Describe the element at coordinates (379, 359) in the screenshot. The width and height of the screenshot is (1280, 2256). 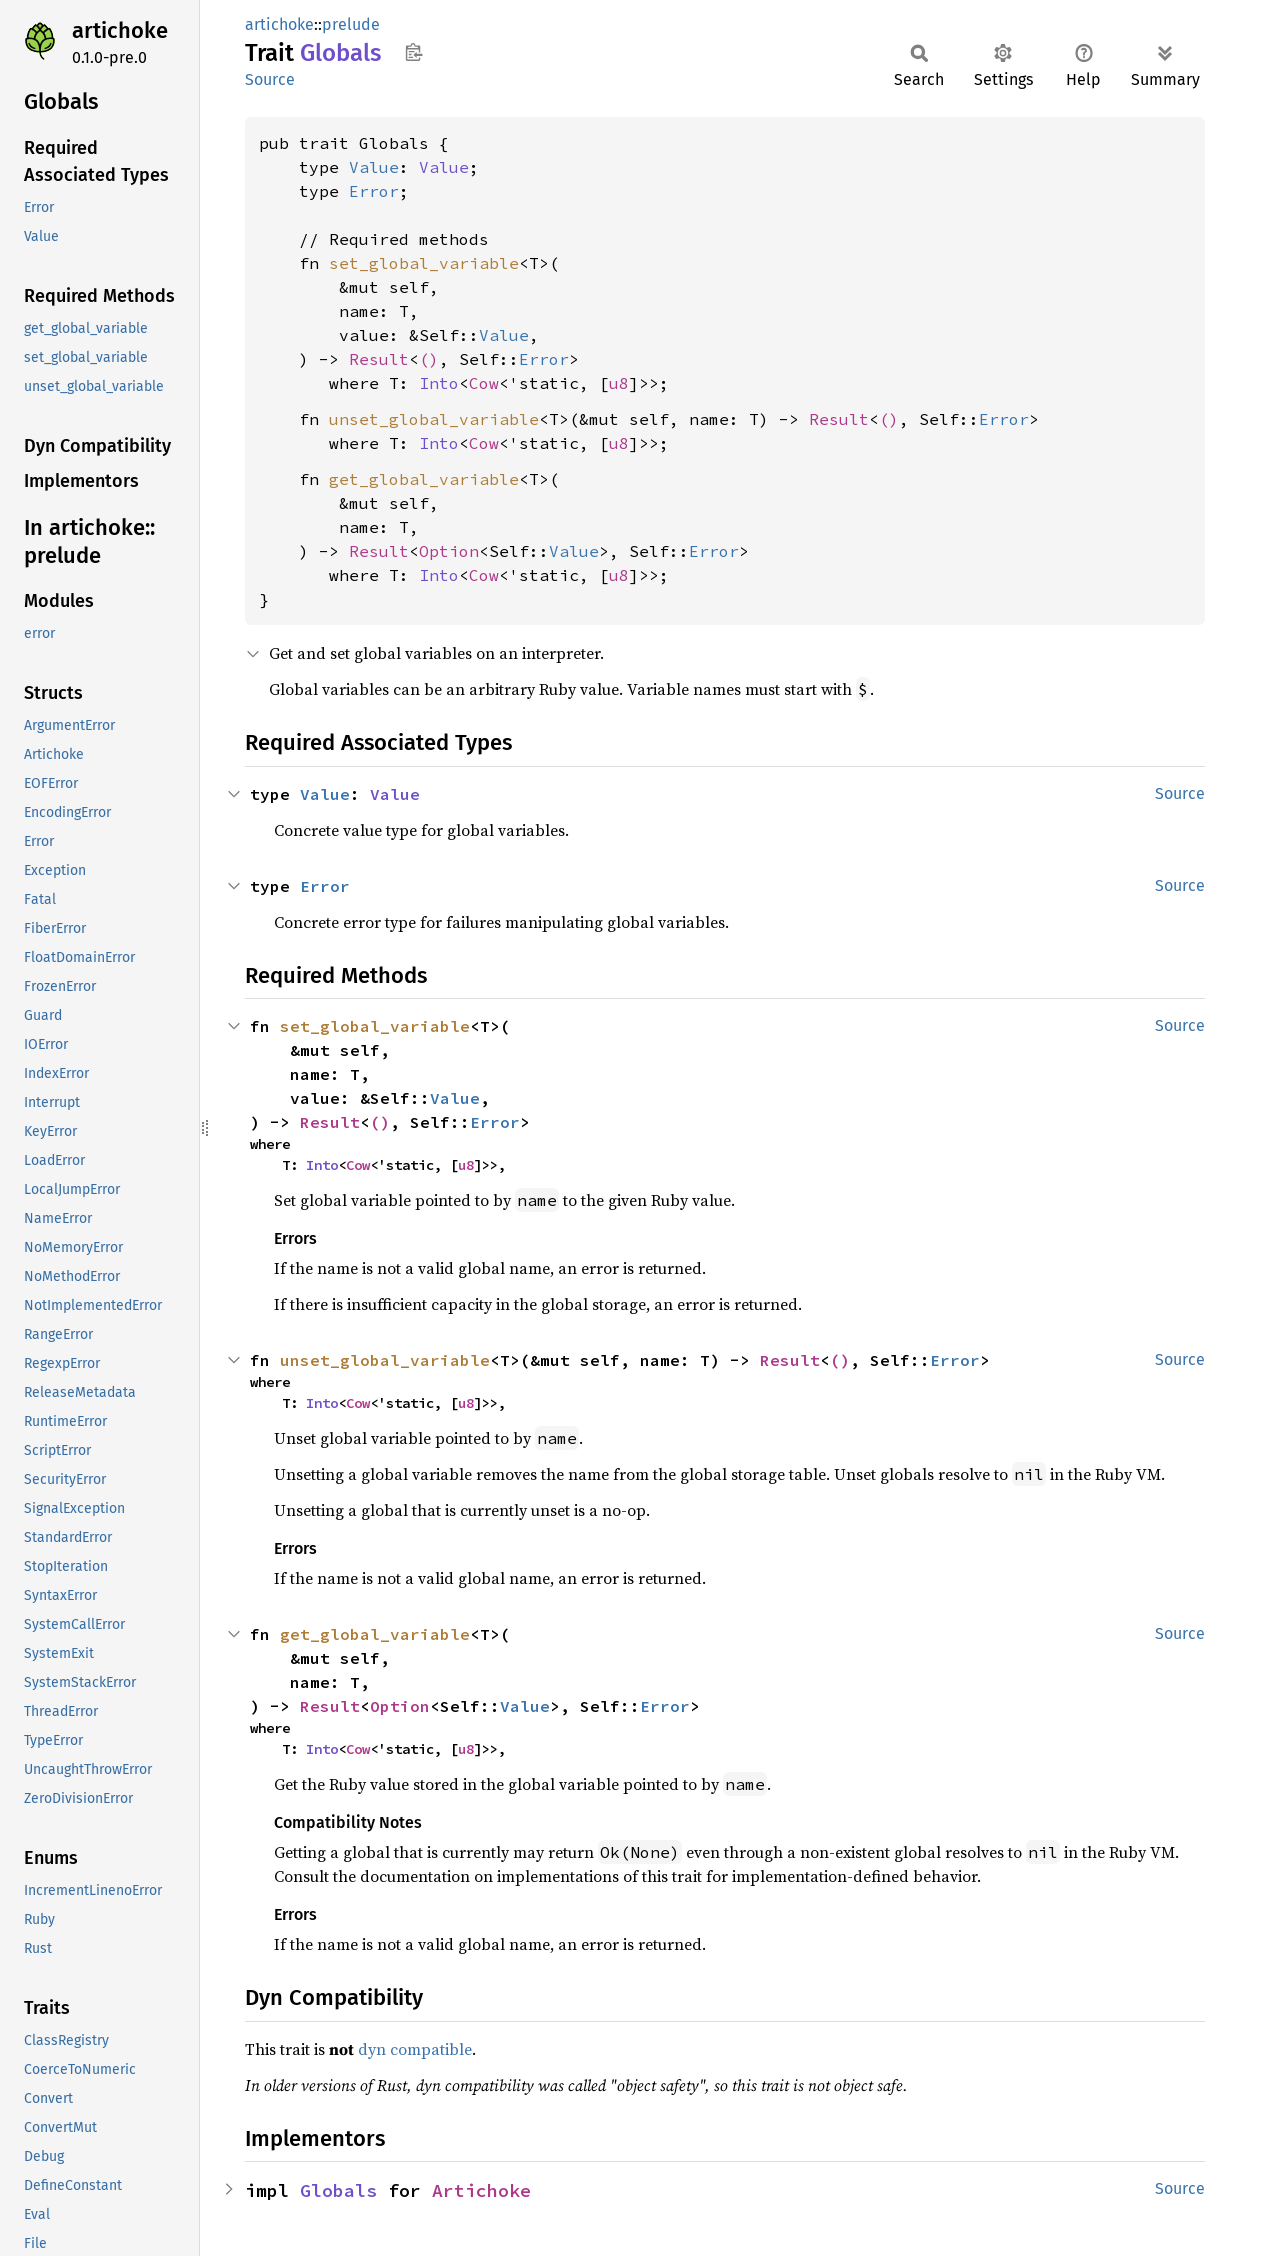
I see `Result` at that location.